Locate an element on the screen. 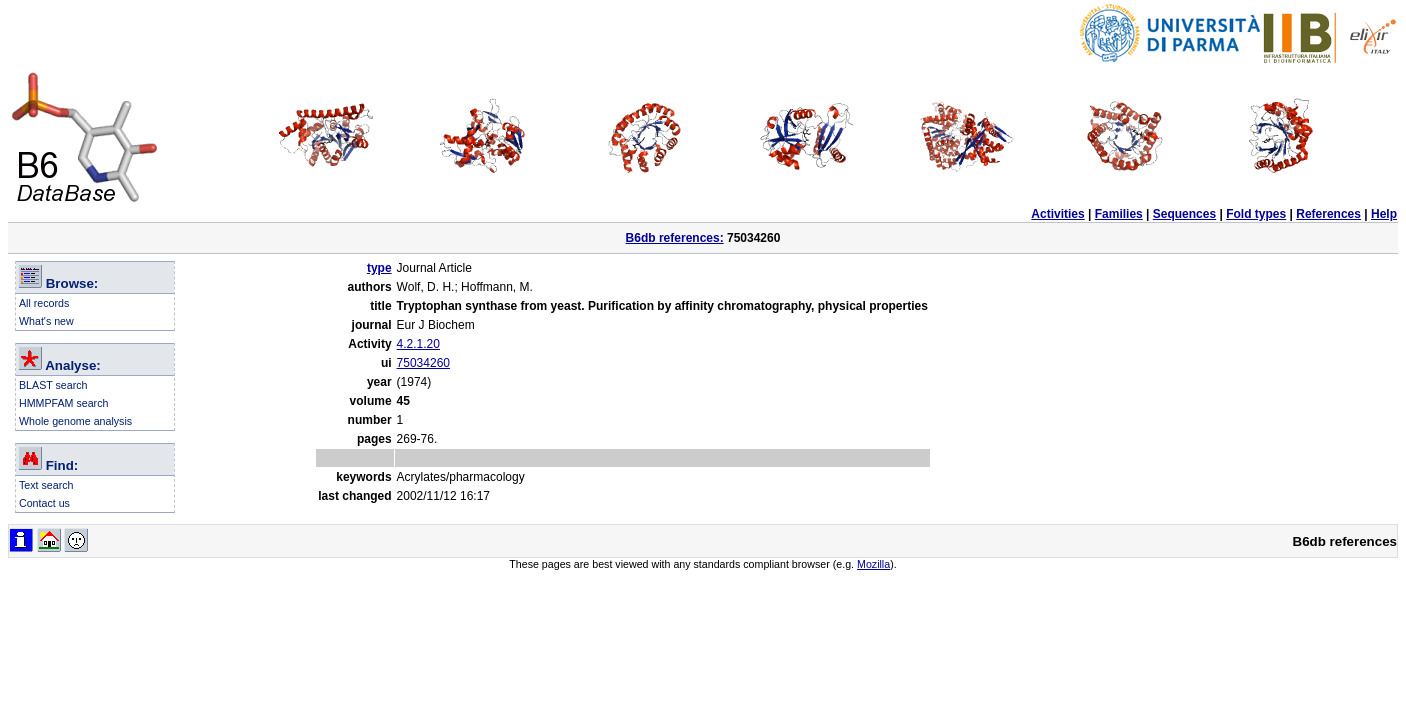 The width and height of the screenshot is (1406, 720). BLAST search is located at coordinates (53, 385).